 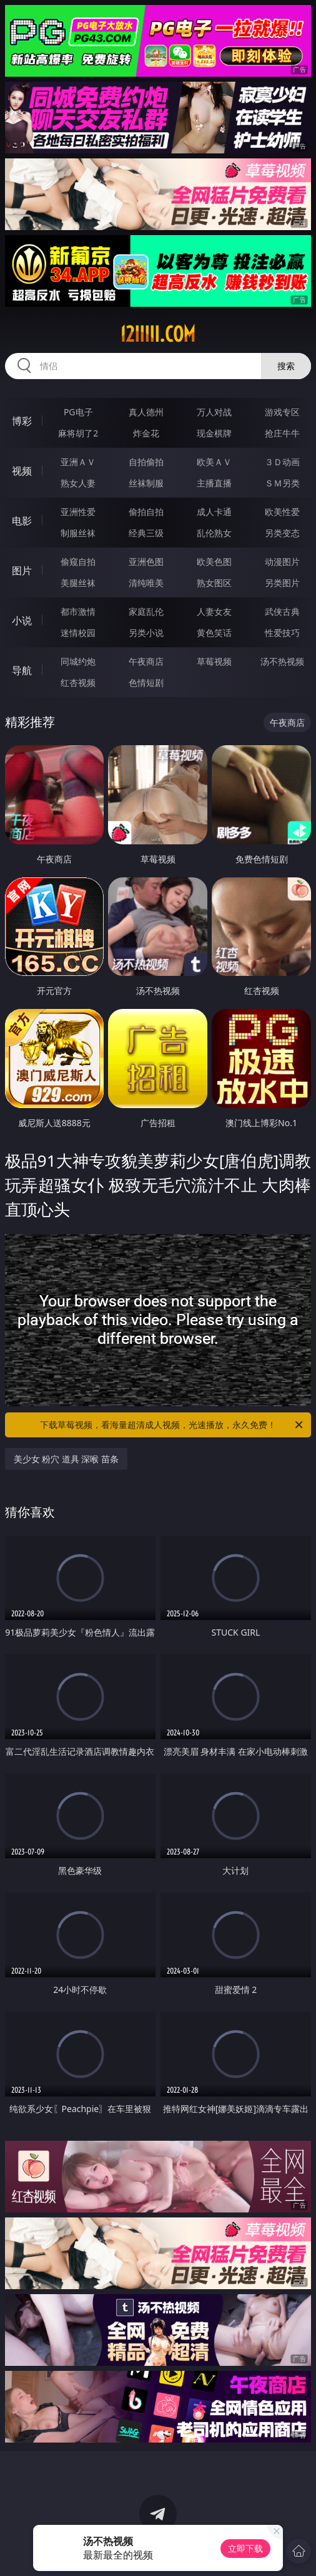 What do you see at coordinates (146, 533) in the screenshot?
I see `经典三级` at bounding box center [146, 533].